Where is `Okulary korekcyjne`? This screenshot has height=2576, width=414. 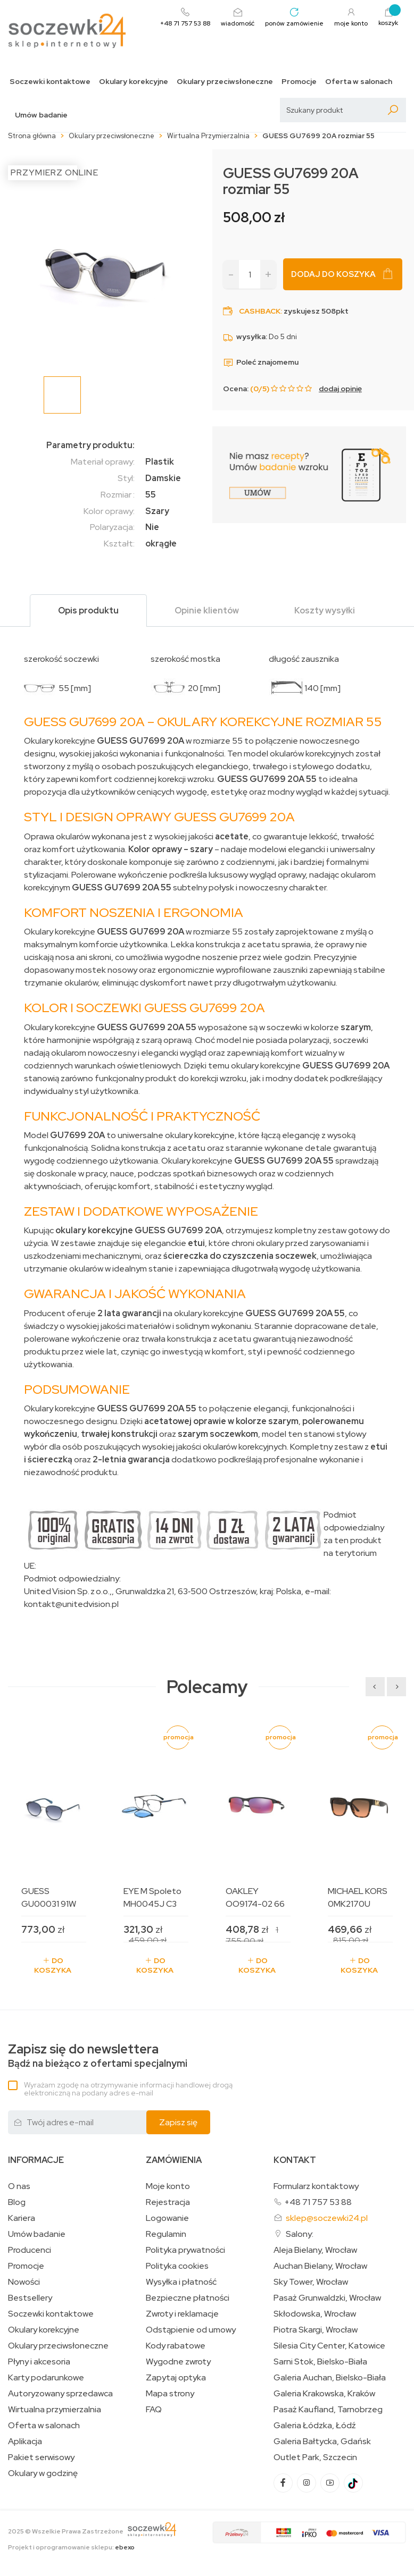
Okulary korekcyjne is located at coordinates (133, 81).